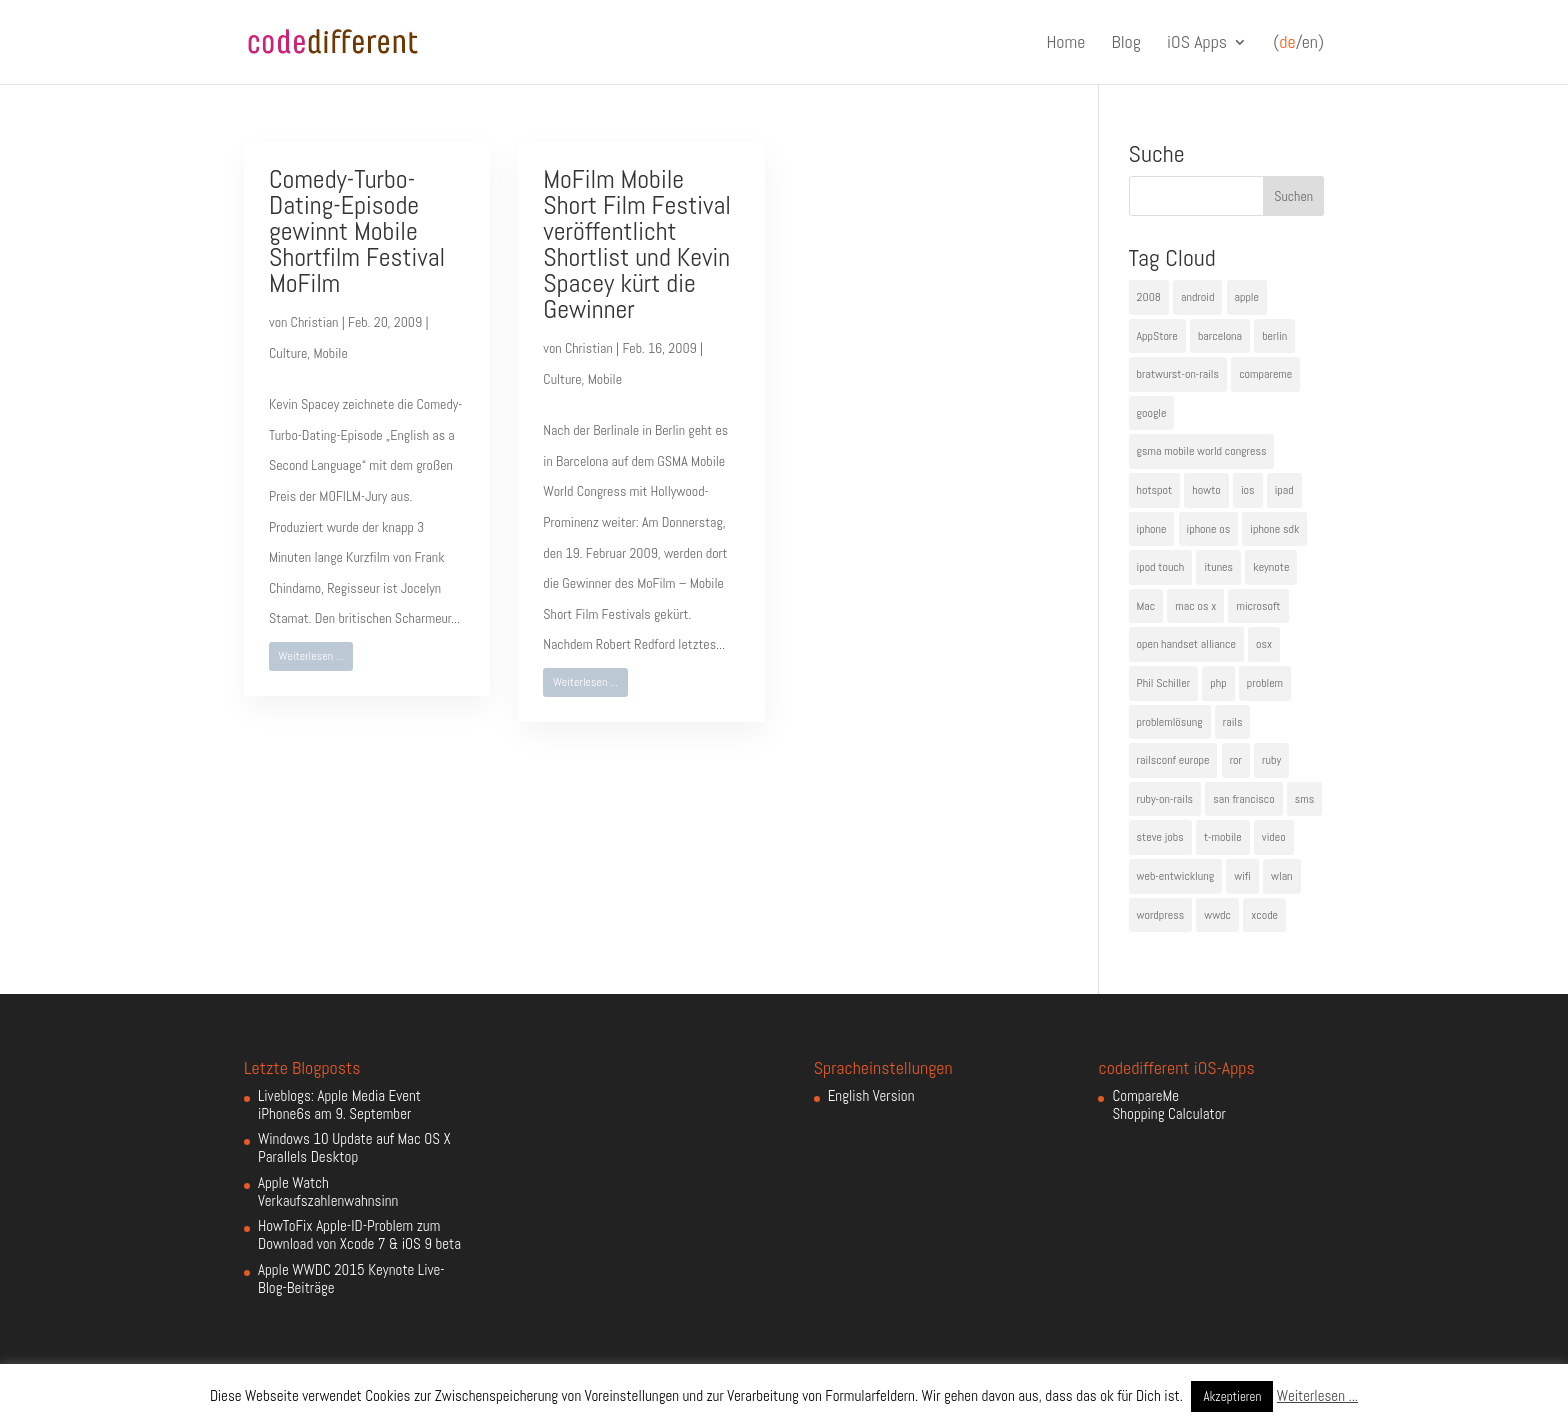  I want to click on android [android (7 Einträge)], so click(1197, 297).